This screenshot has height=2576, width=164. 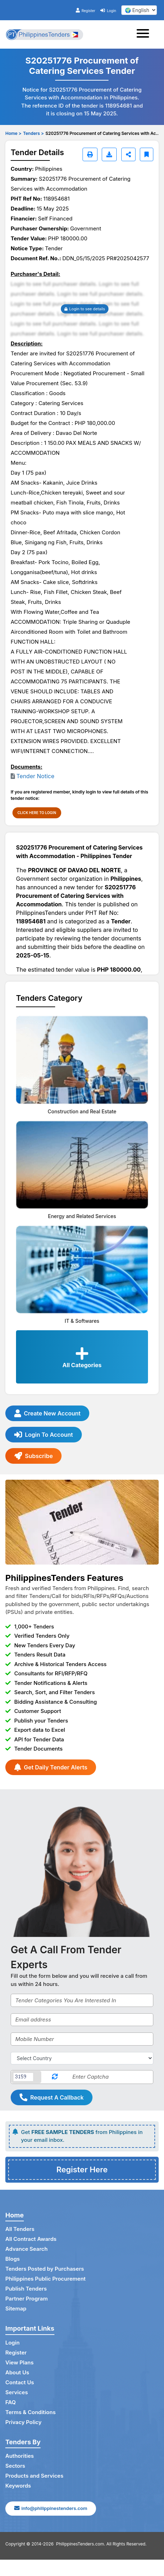 What do you see at coordinates (128, 154) in the screenshot?
I see `[Share]` at bounding box center [128, 154].